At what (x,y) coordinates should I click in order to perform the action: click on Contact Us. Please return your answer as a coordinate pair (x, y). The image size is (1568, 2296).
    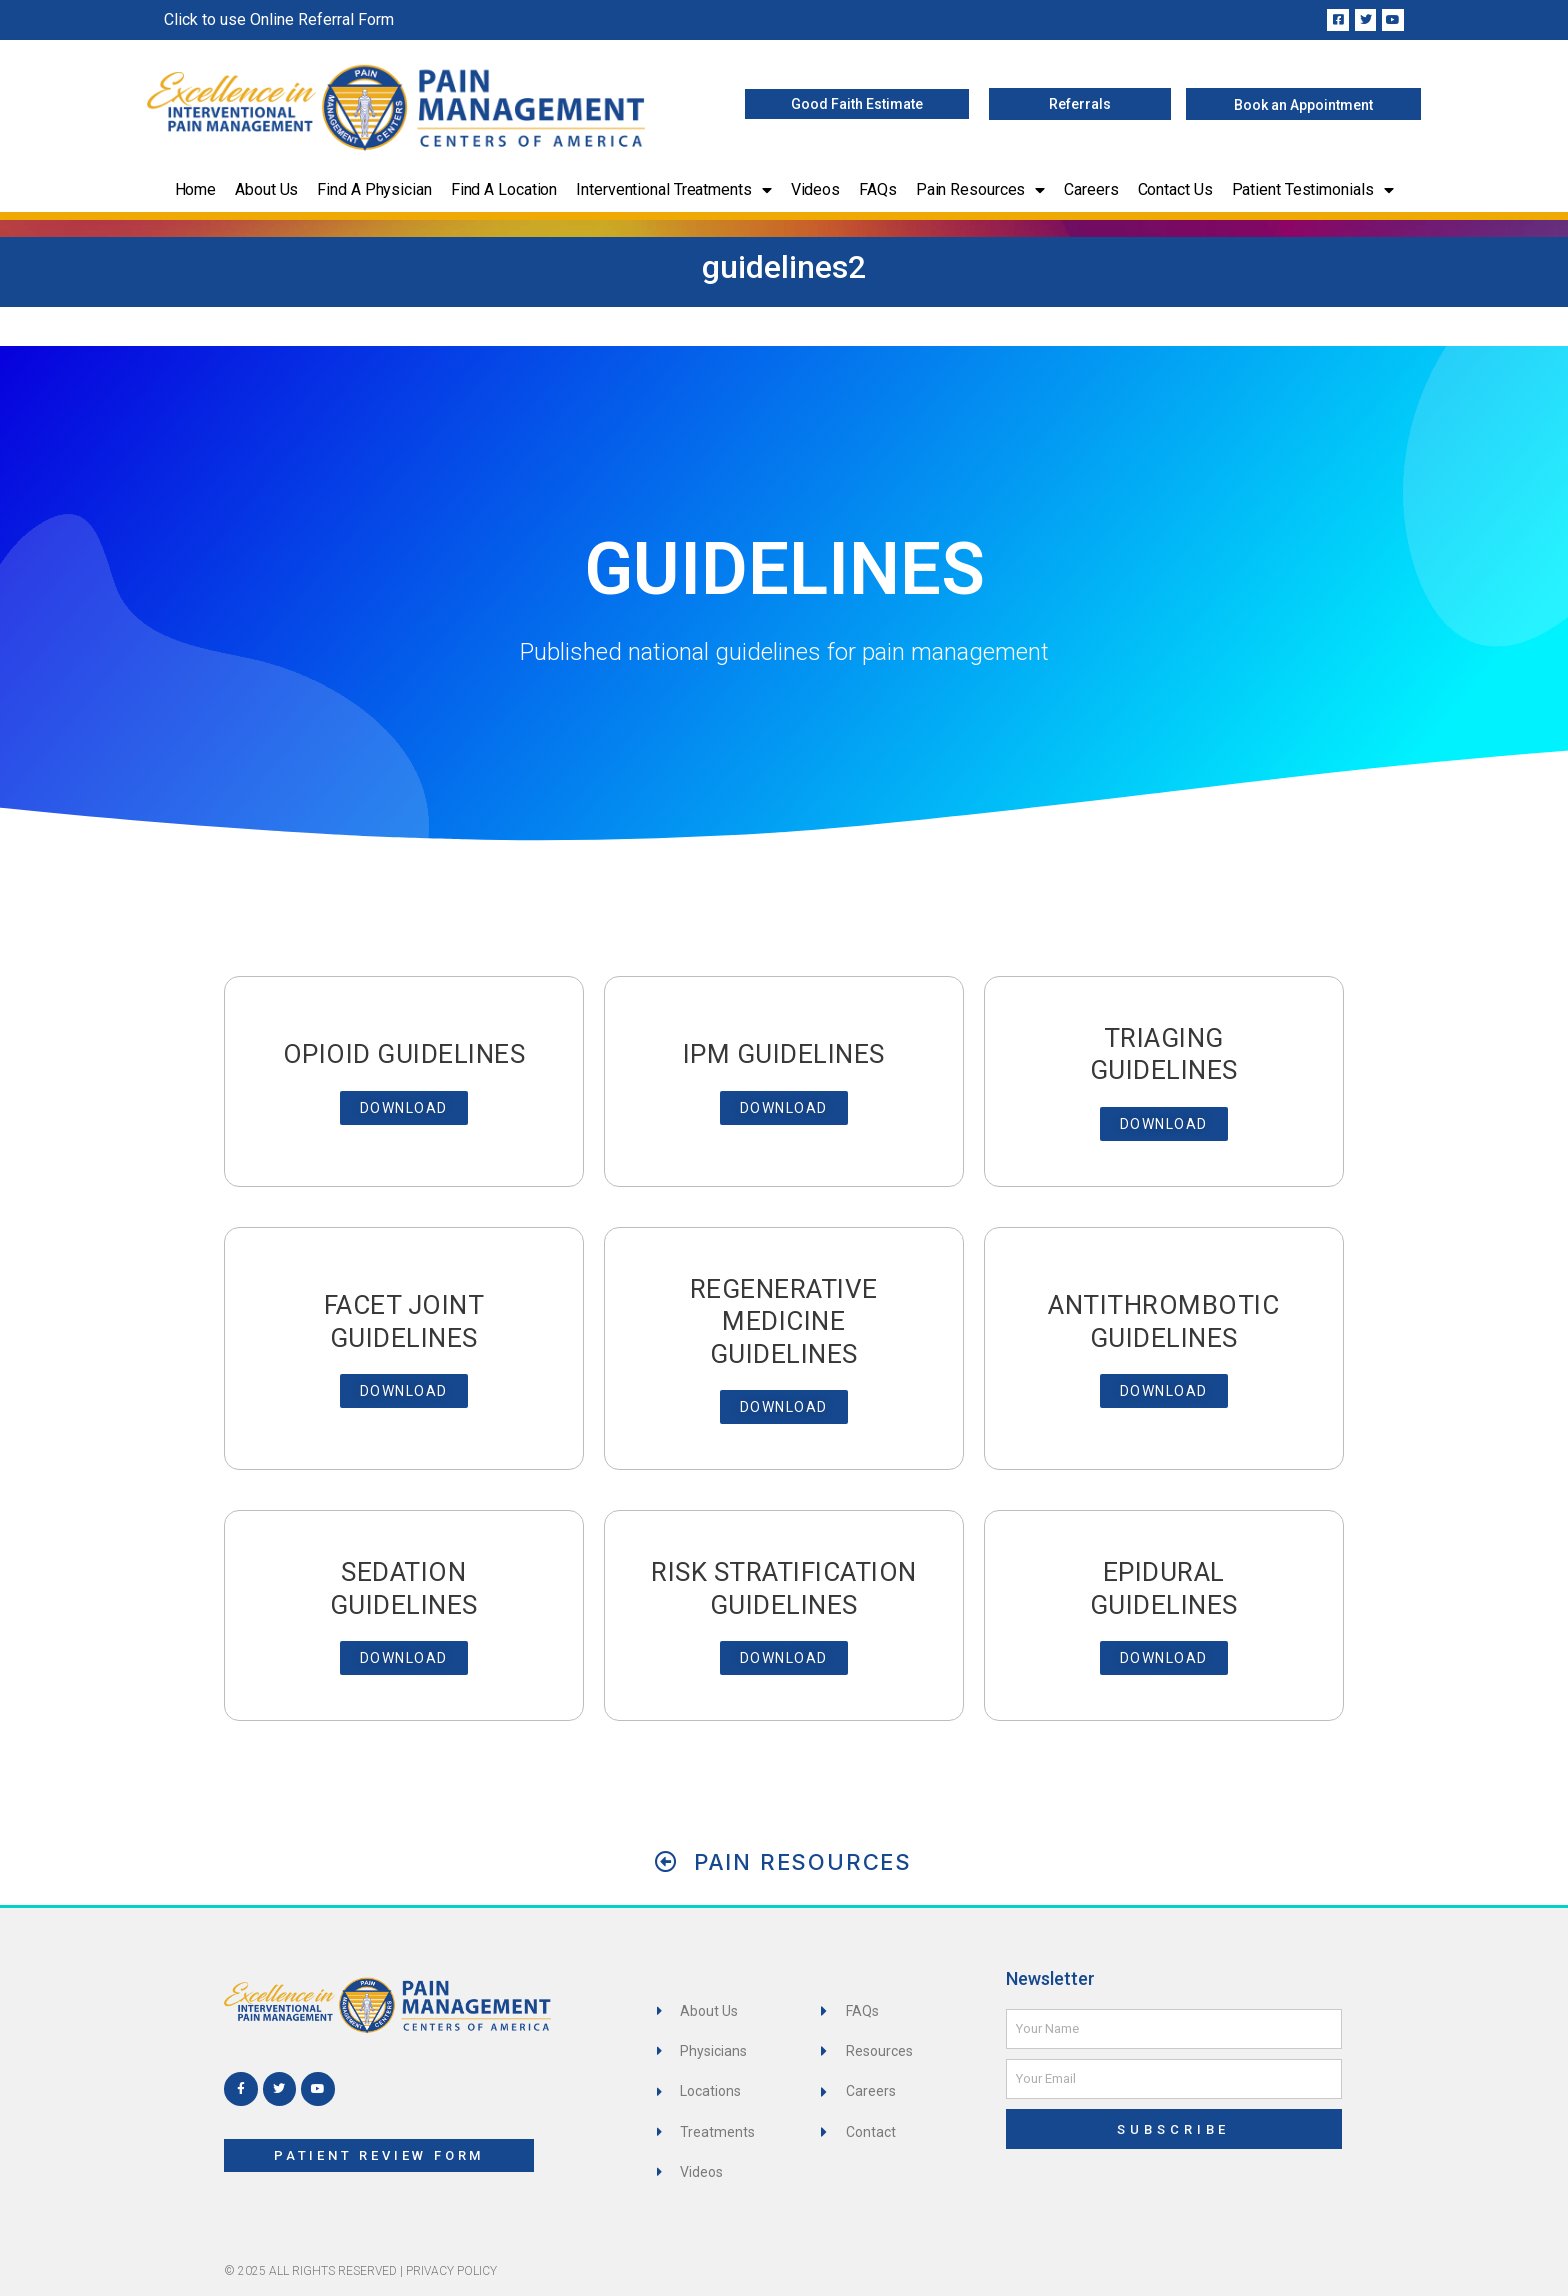
    Looking at the image, I should click on (1175, 189).